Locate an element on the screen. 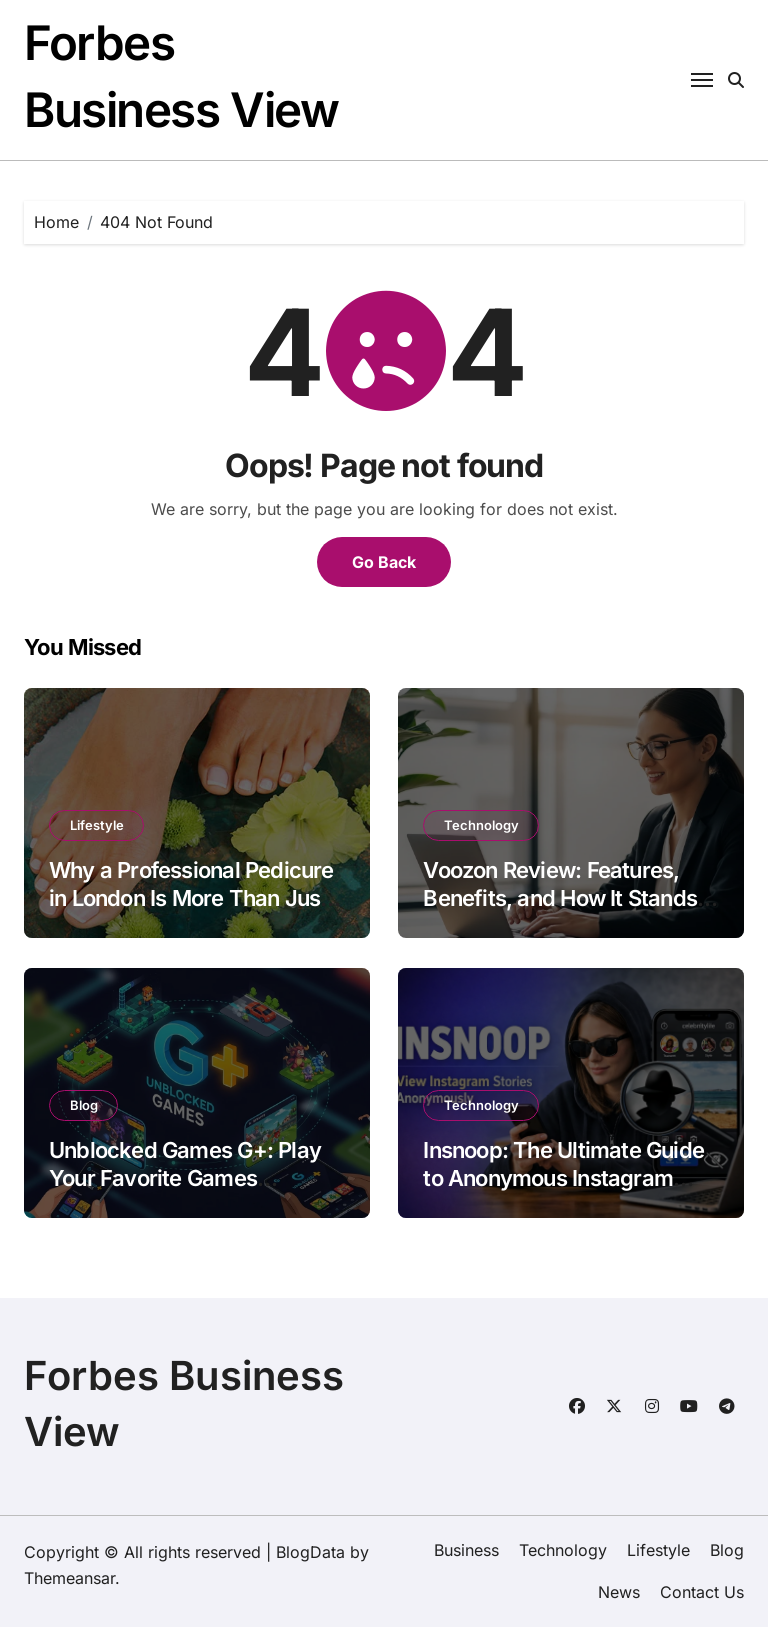  Go Back is located at coordinates (384, 566).